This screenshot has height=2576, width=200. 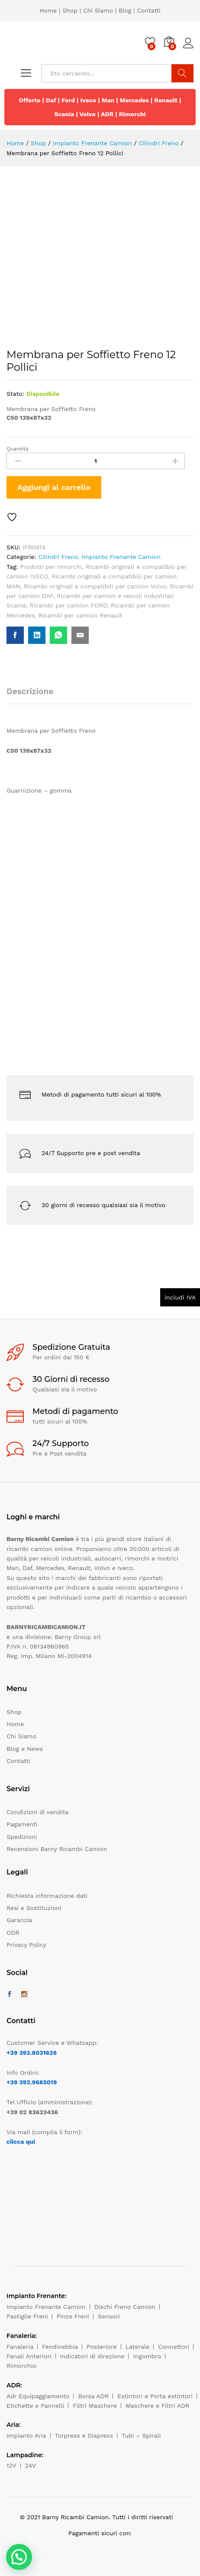 I want to click on Pinze Freni, so click(x=73, y=2316).